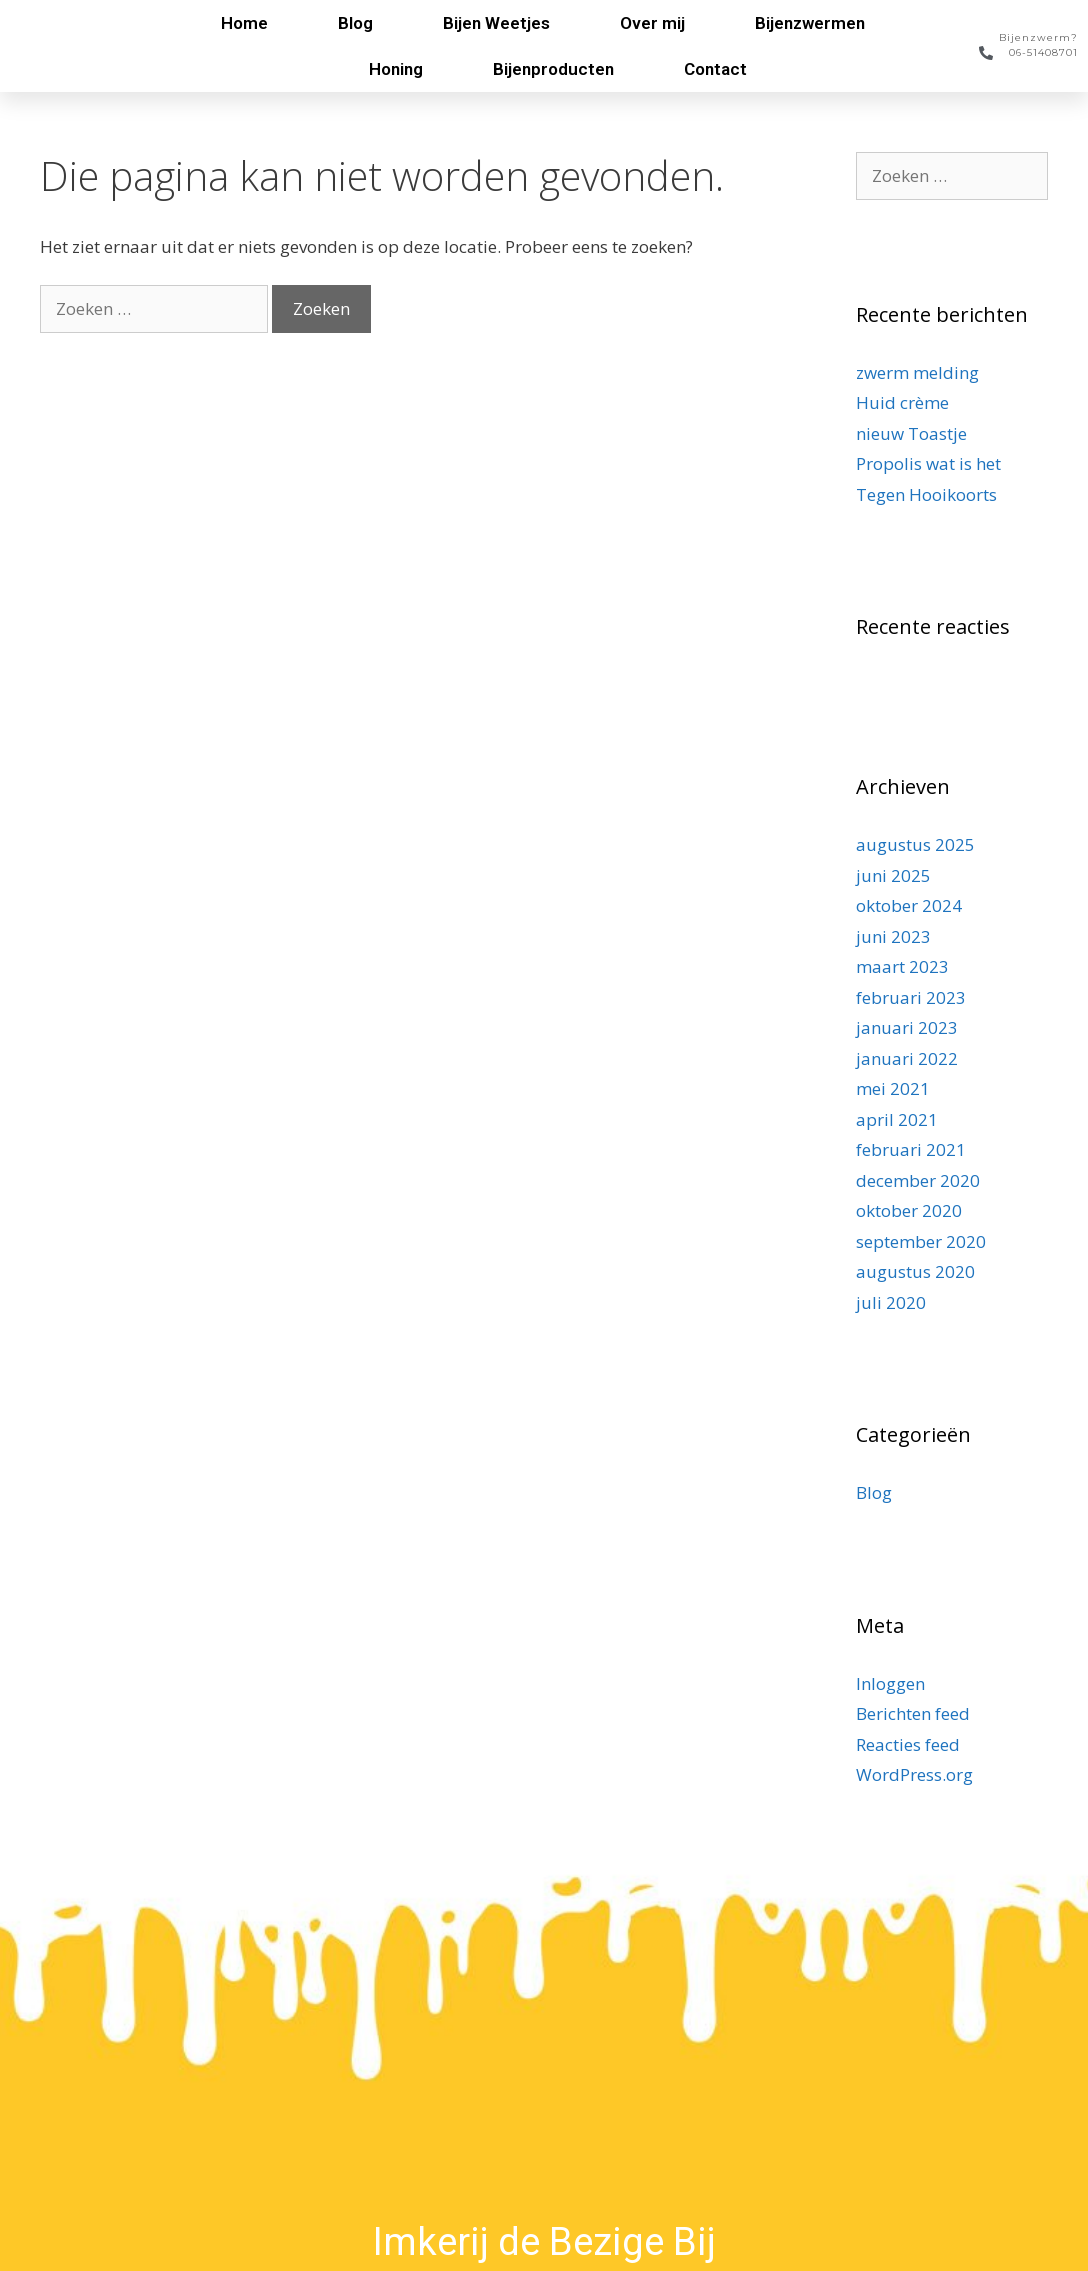  Describe the element at coordinates (913, 1713) in the screenshot. I see `Berichten feed` at that location.